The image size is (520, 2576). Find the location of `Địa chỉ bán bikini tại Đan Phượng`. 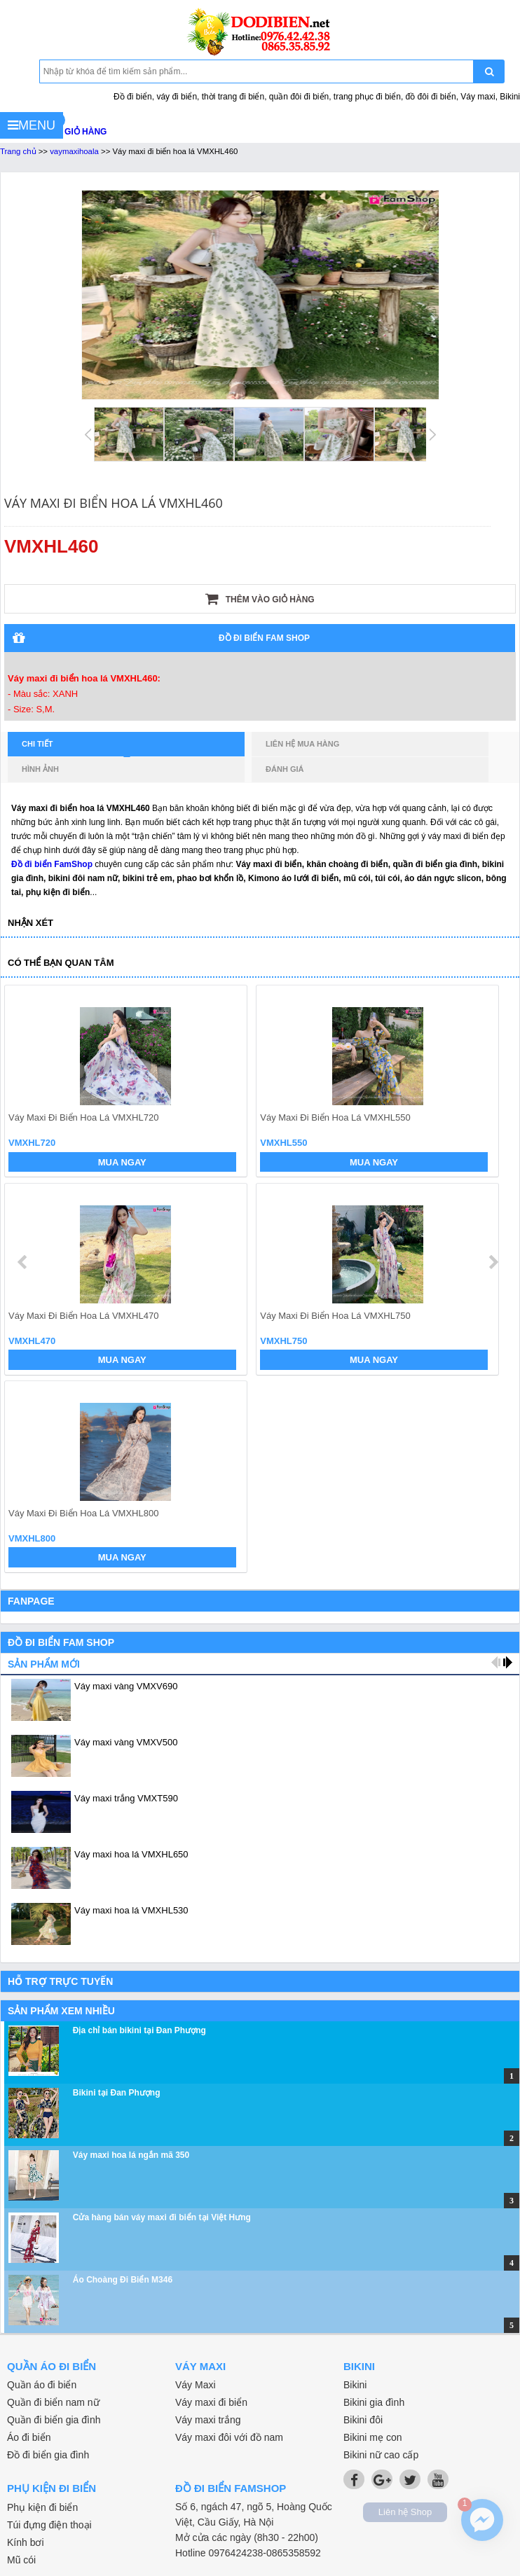

Địa chỉ bán bikini tại Đan Phượng is located at coordinates (139, 2030).